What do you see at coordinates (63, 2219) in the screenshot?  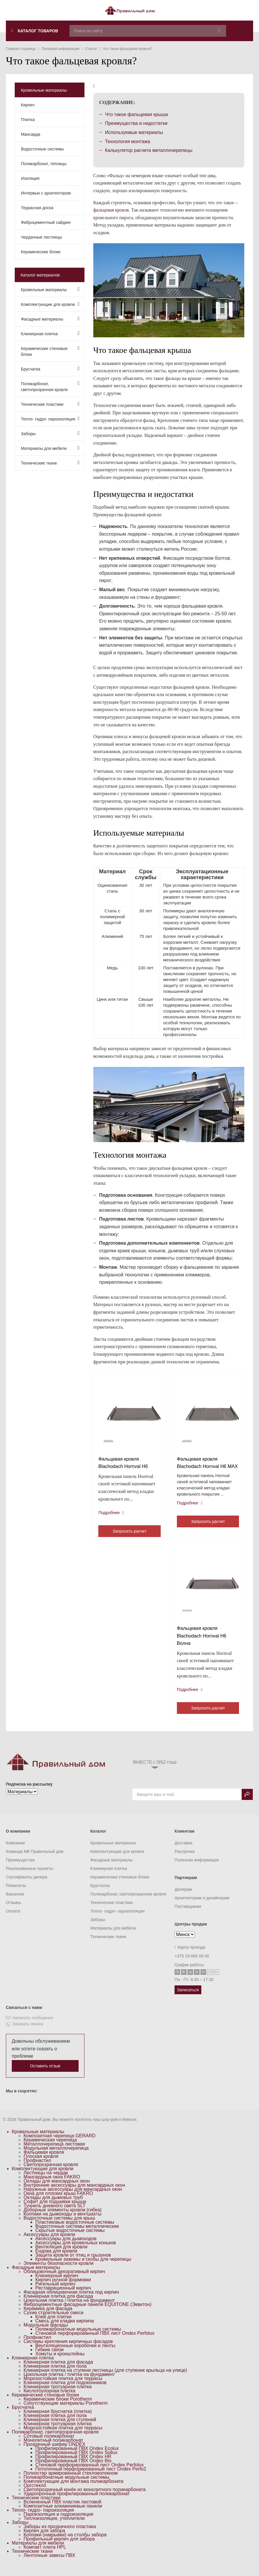 I see `Доборные элементы кровли (гибка)` at bounding box center [63, 2219].